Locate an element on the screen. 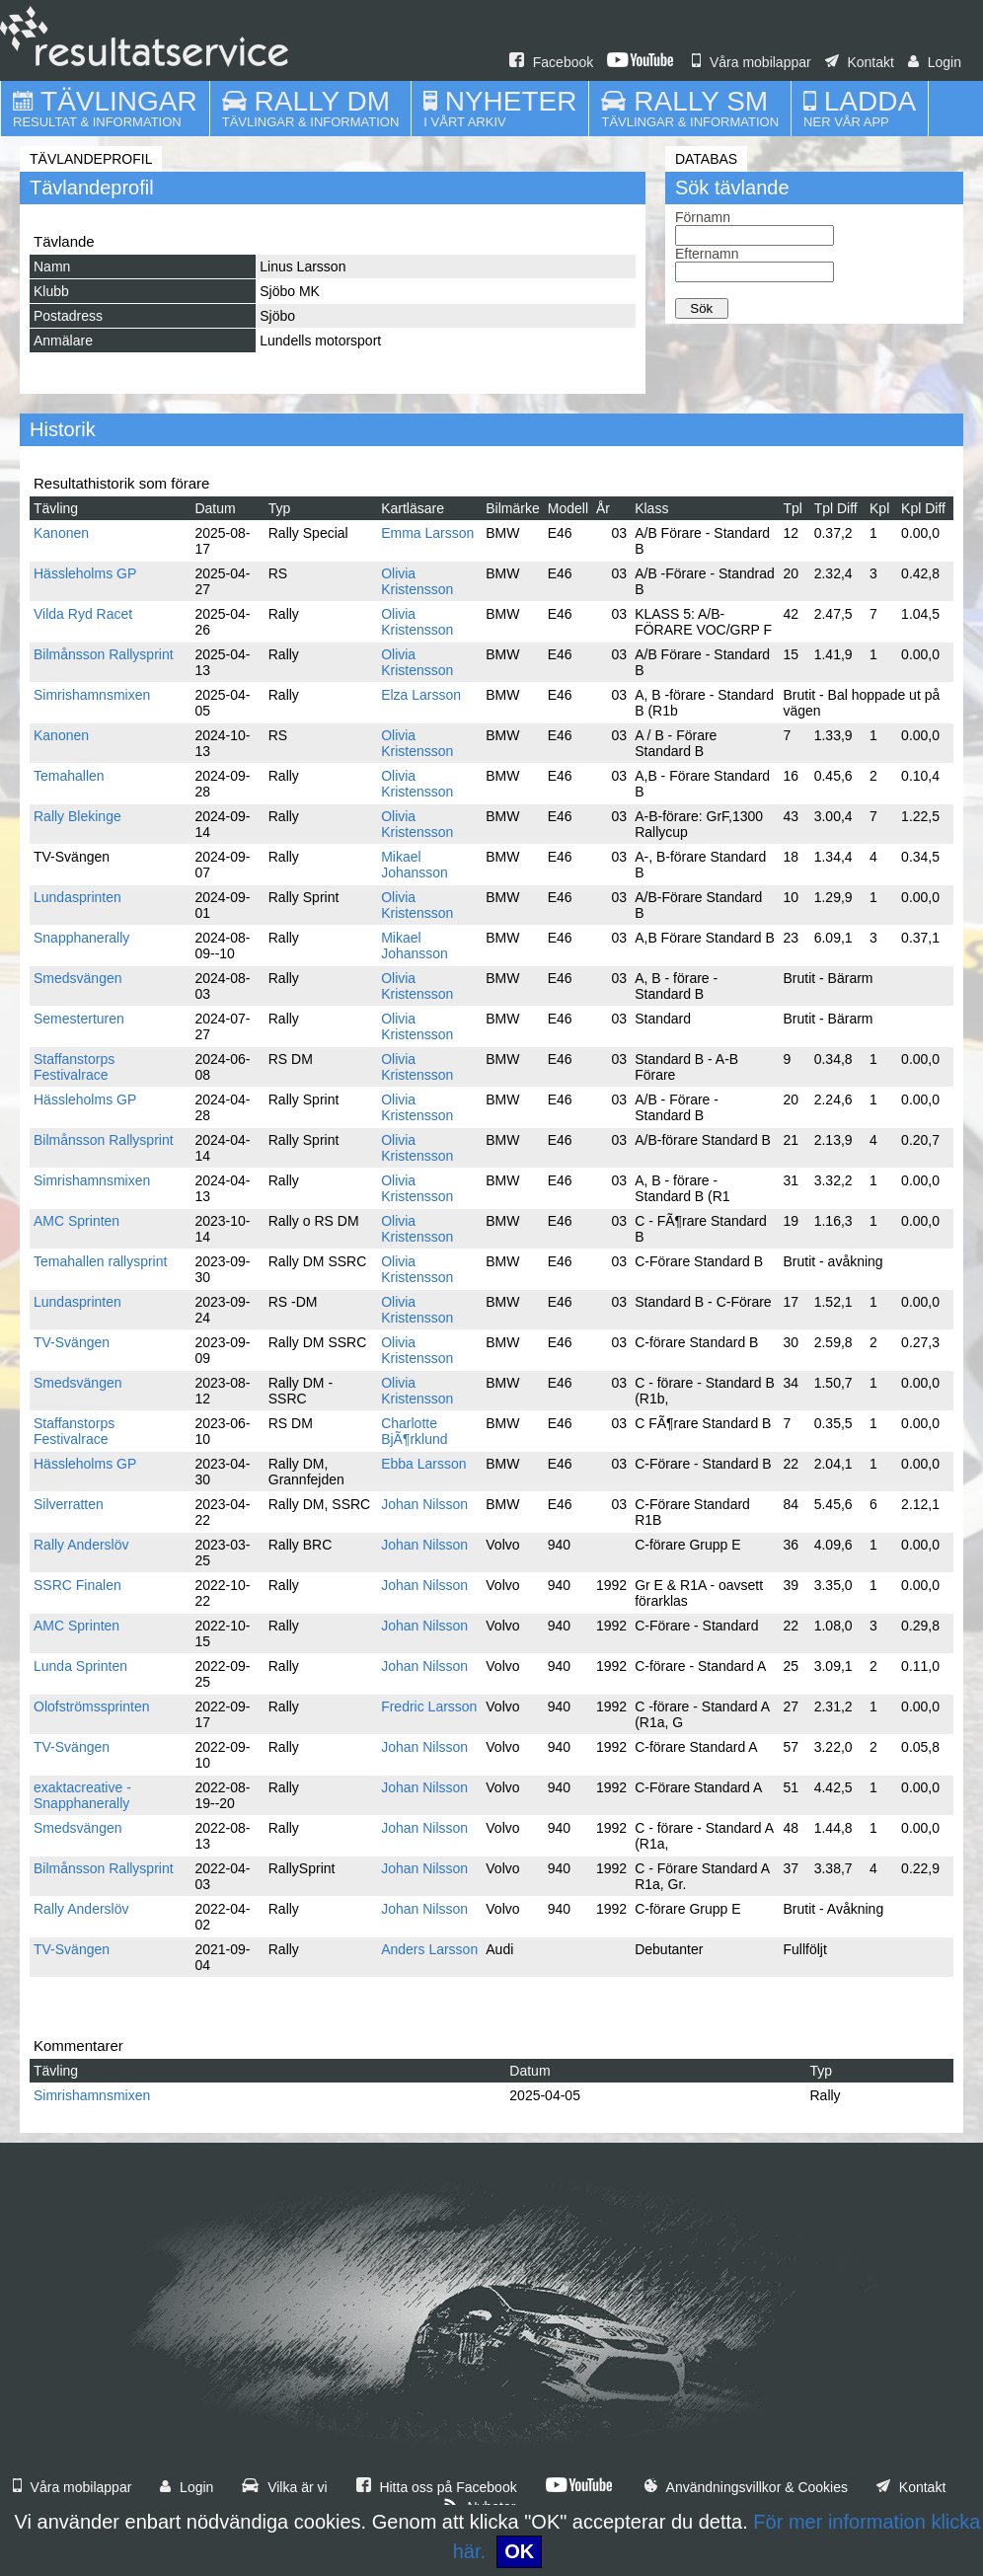 The width and height of the screenshot is (983, 2576). Vilka är vi is located at coordinates (284, 2487).